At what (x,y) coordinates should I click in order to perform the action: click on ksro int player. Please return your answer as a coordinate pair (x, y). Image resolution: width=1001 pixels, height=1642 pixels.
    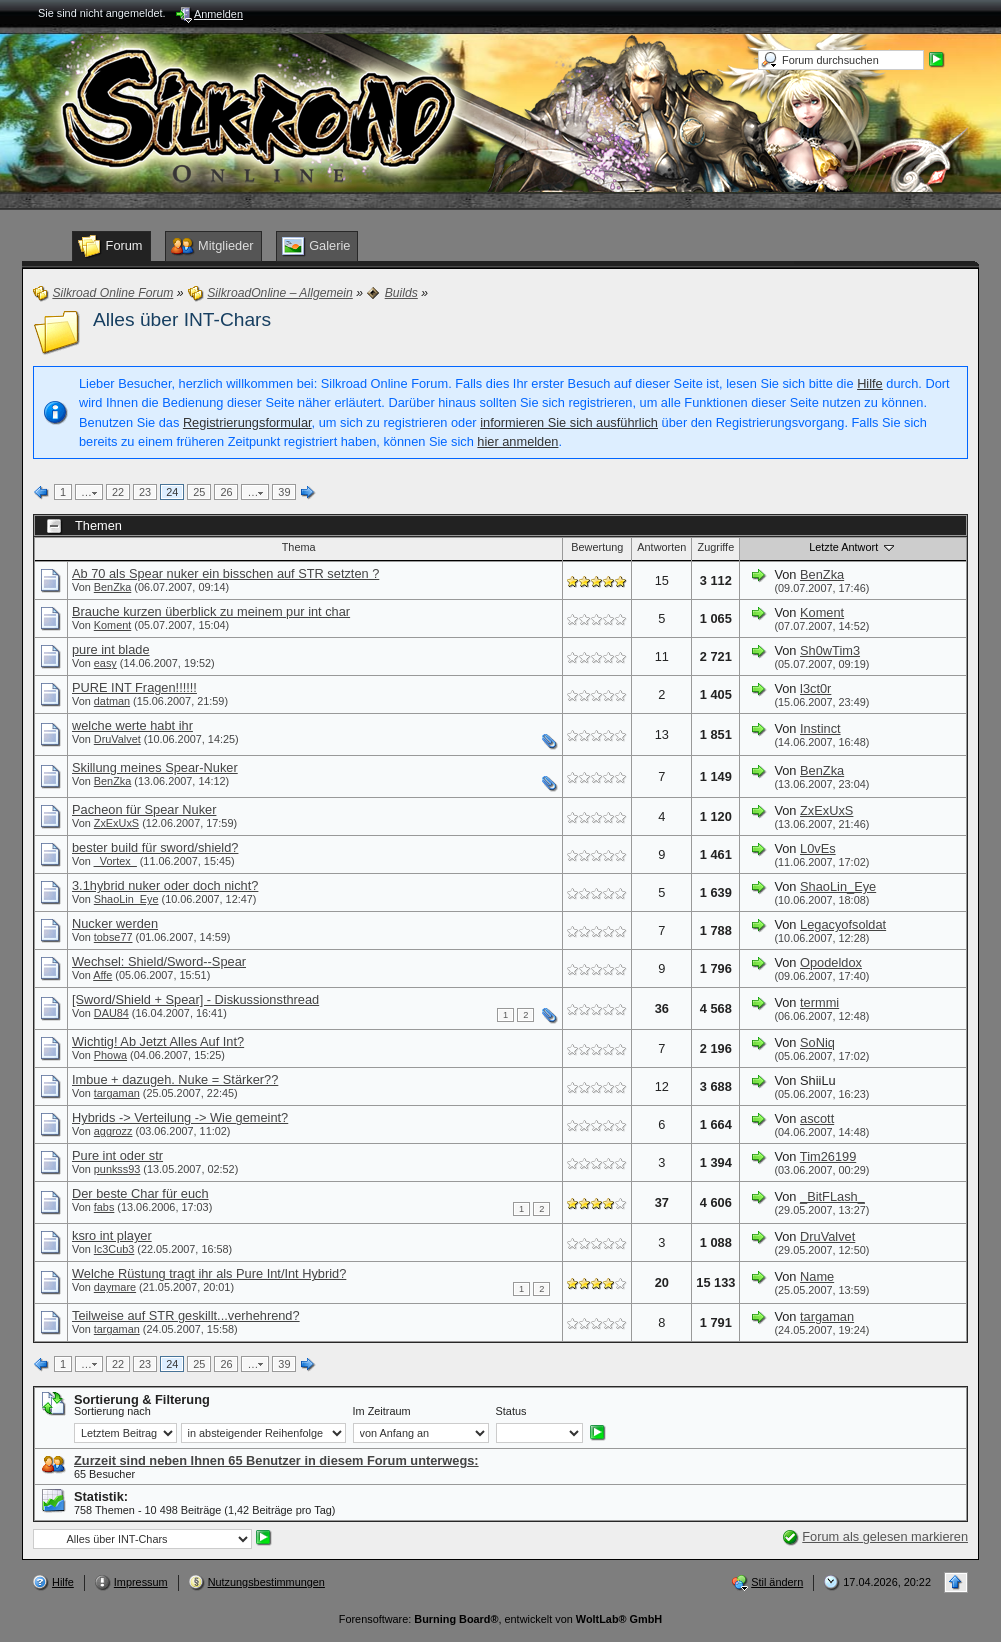
    Looking at the image, I should click on (112, 1235).